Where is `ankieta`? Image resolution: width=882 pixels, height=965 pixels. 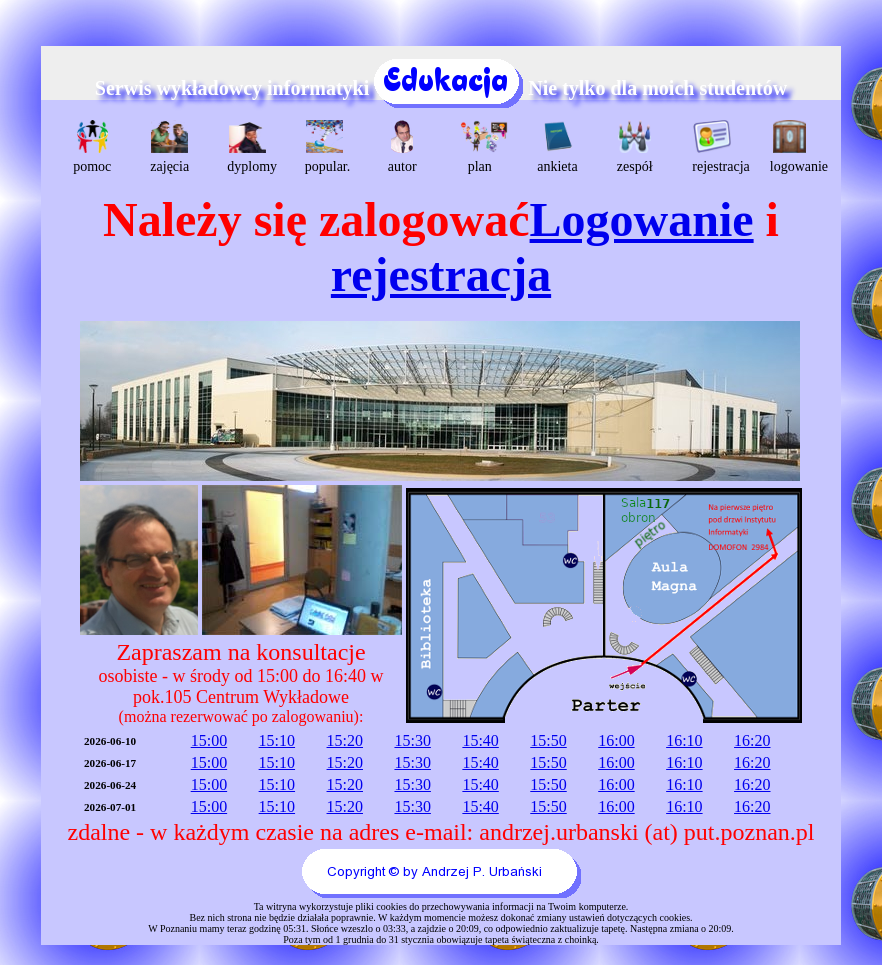
ankieta is located at coordinates (557, 147).